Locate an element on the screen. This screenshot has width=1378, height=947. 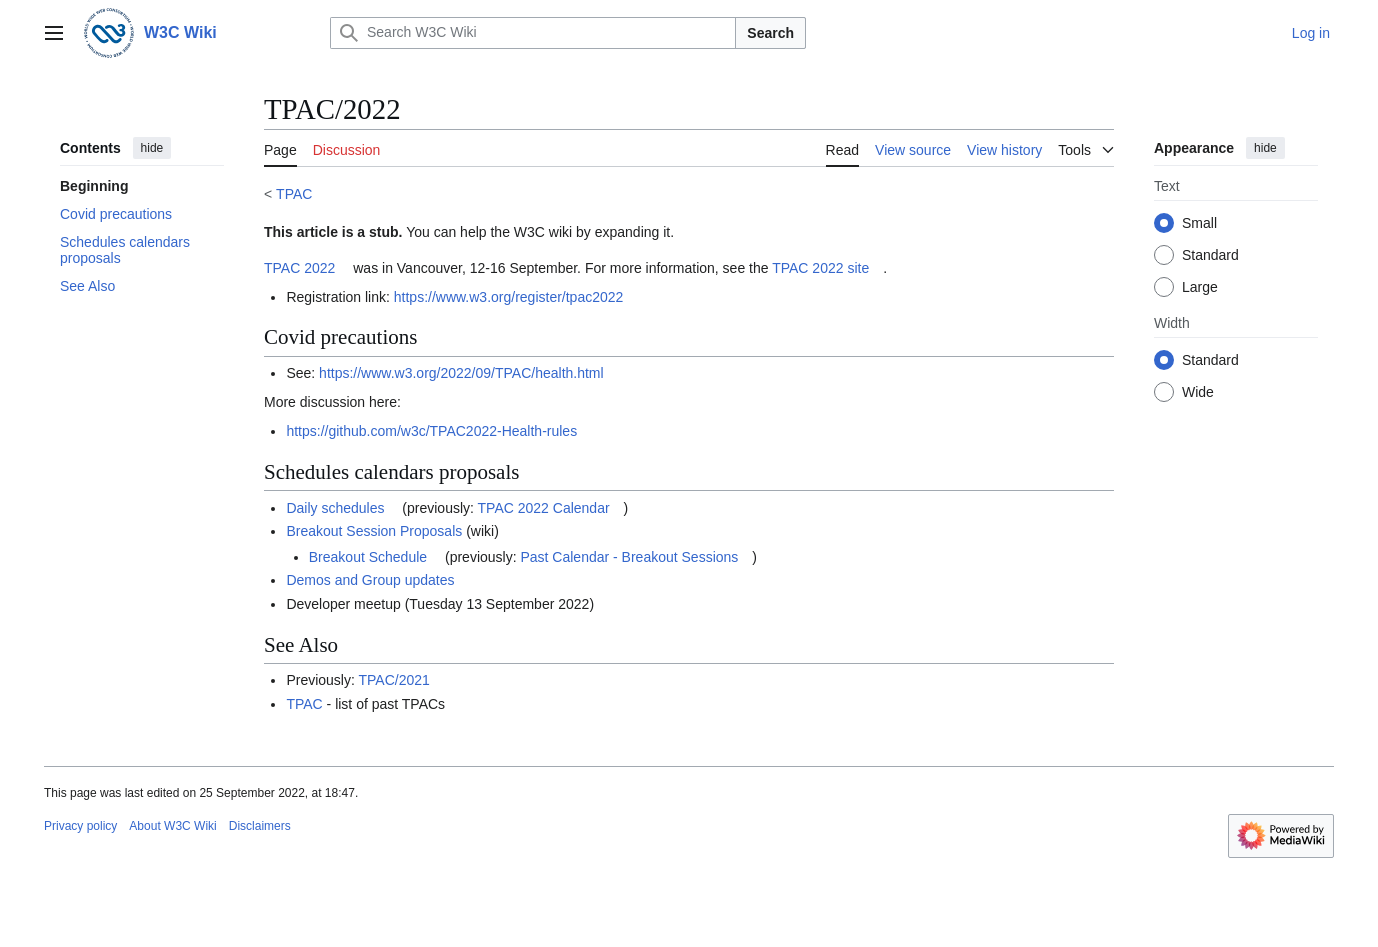
Wide is located at coordinates (1198, 392).